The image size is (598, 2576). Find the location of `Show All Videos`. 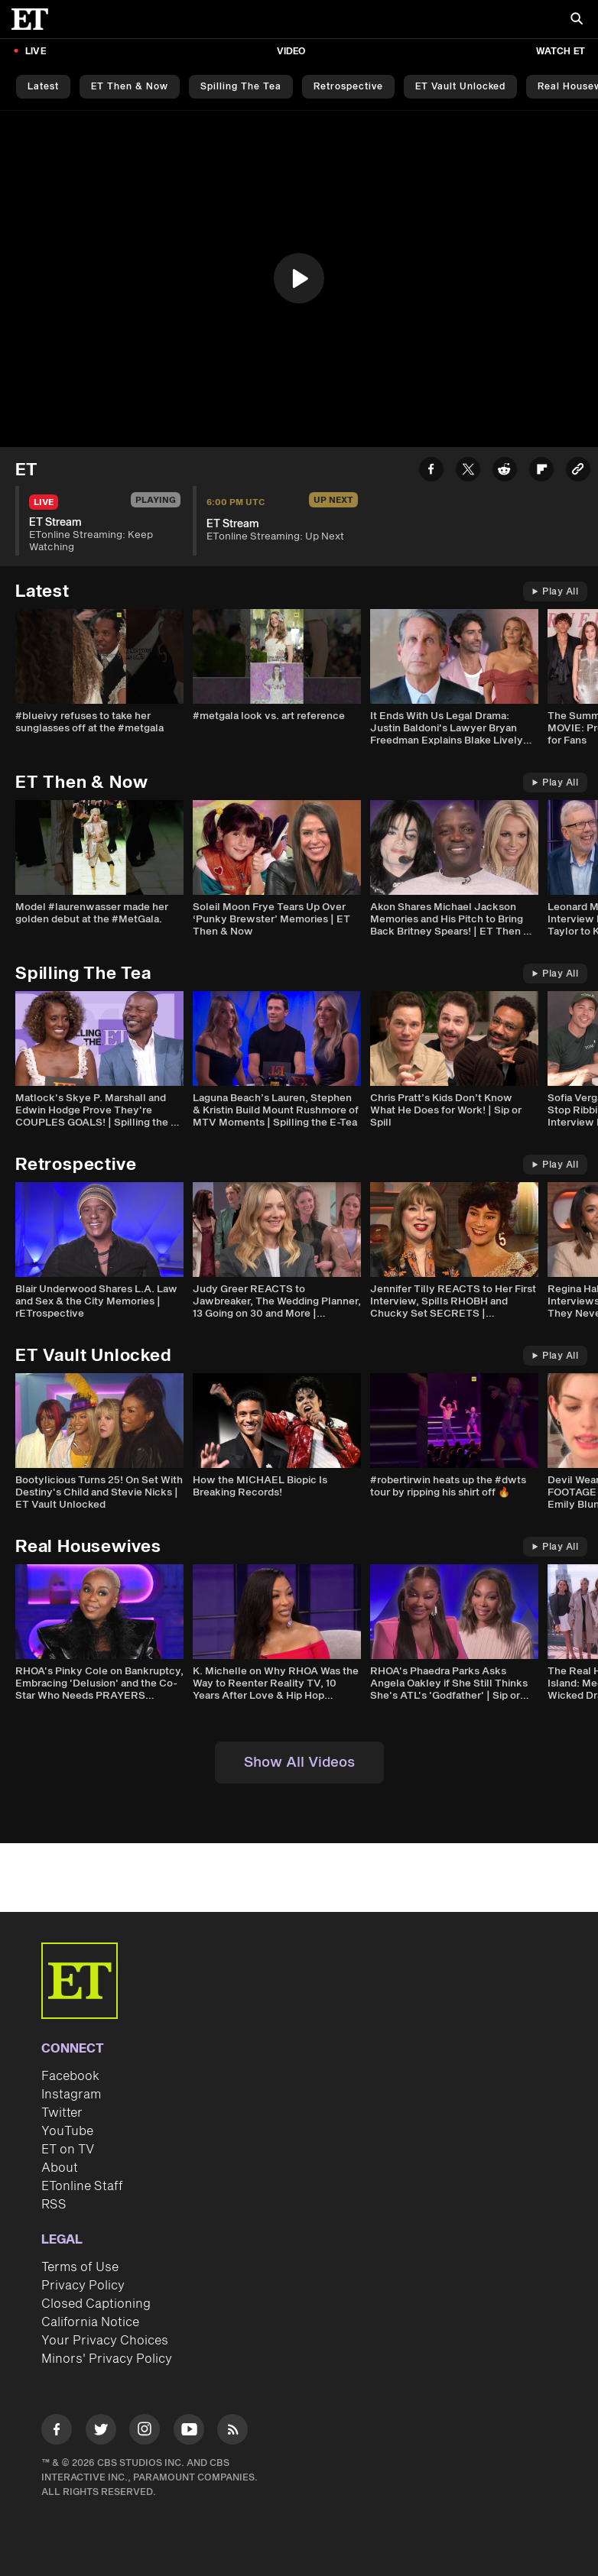

Show All Videos is located at coordinates (299, 1762).